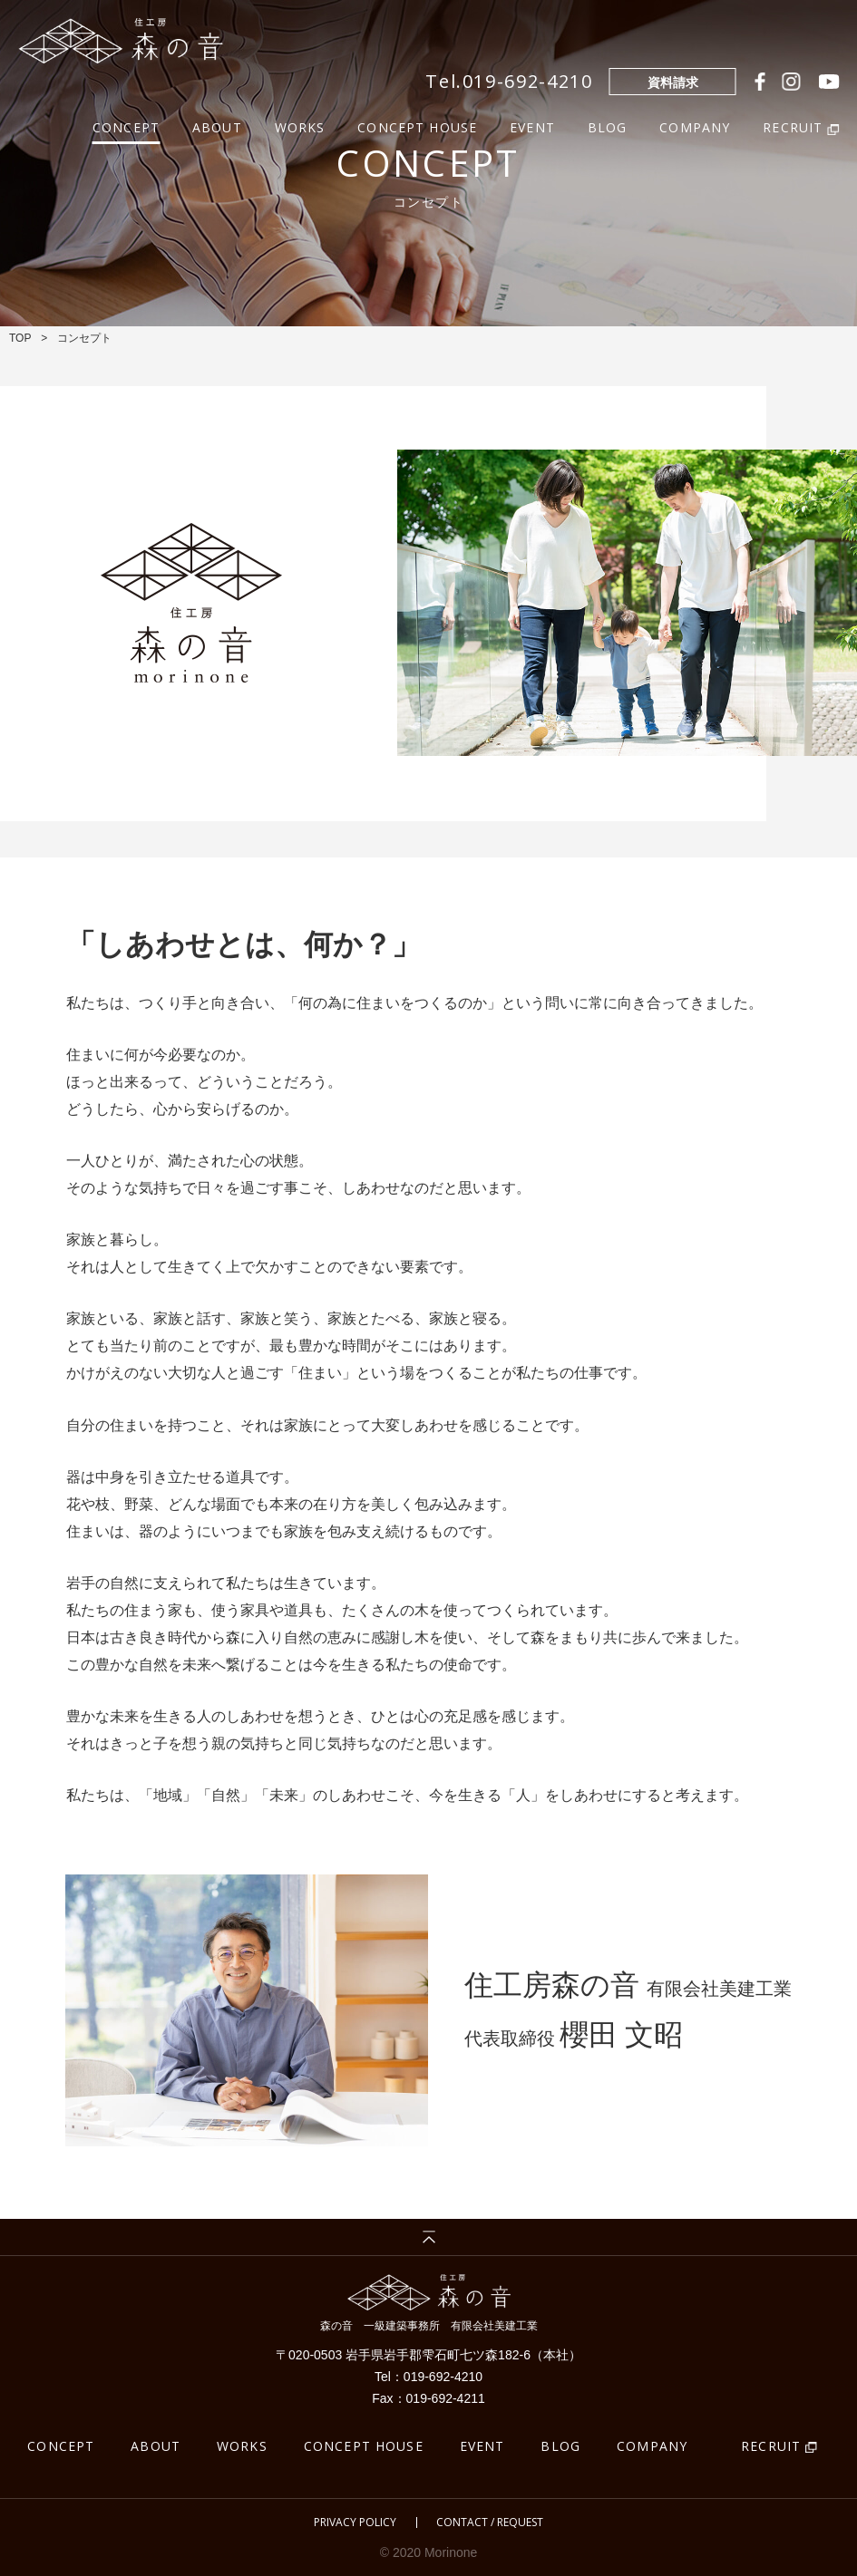  What do you see at coordinates (355, 2522) in the screenshot?
I see `PRIVACY POLICY` at bounding box center [355, 2522].